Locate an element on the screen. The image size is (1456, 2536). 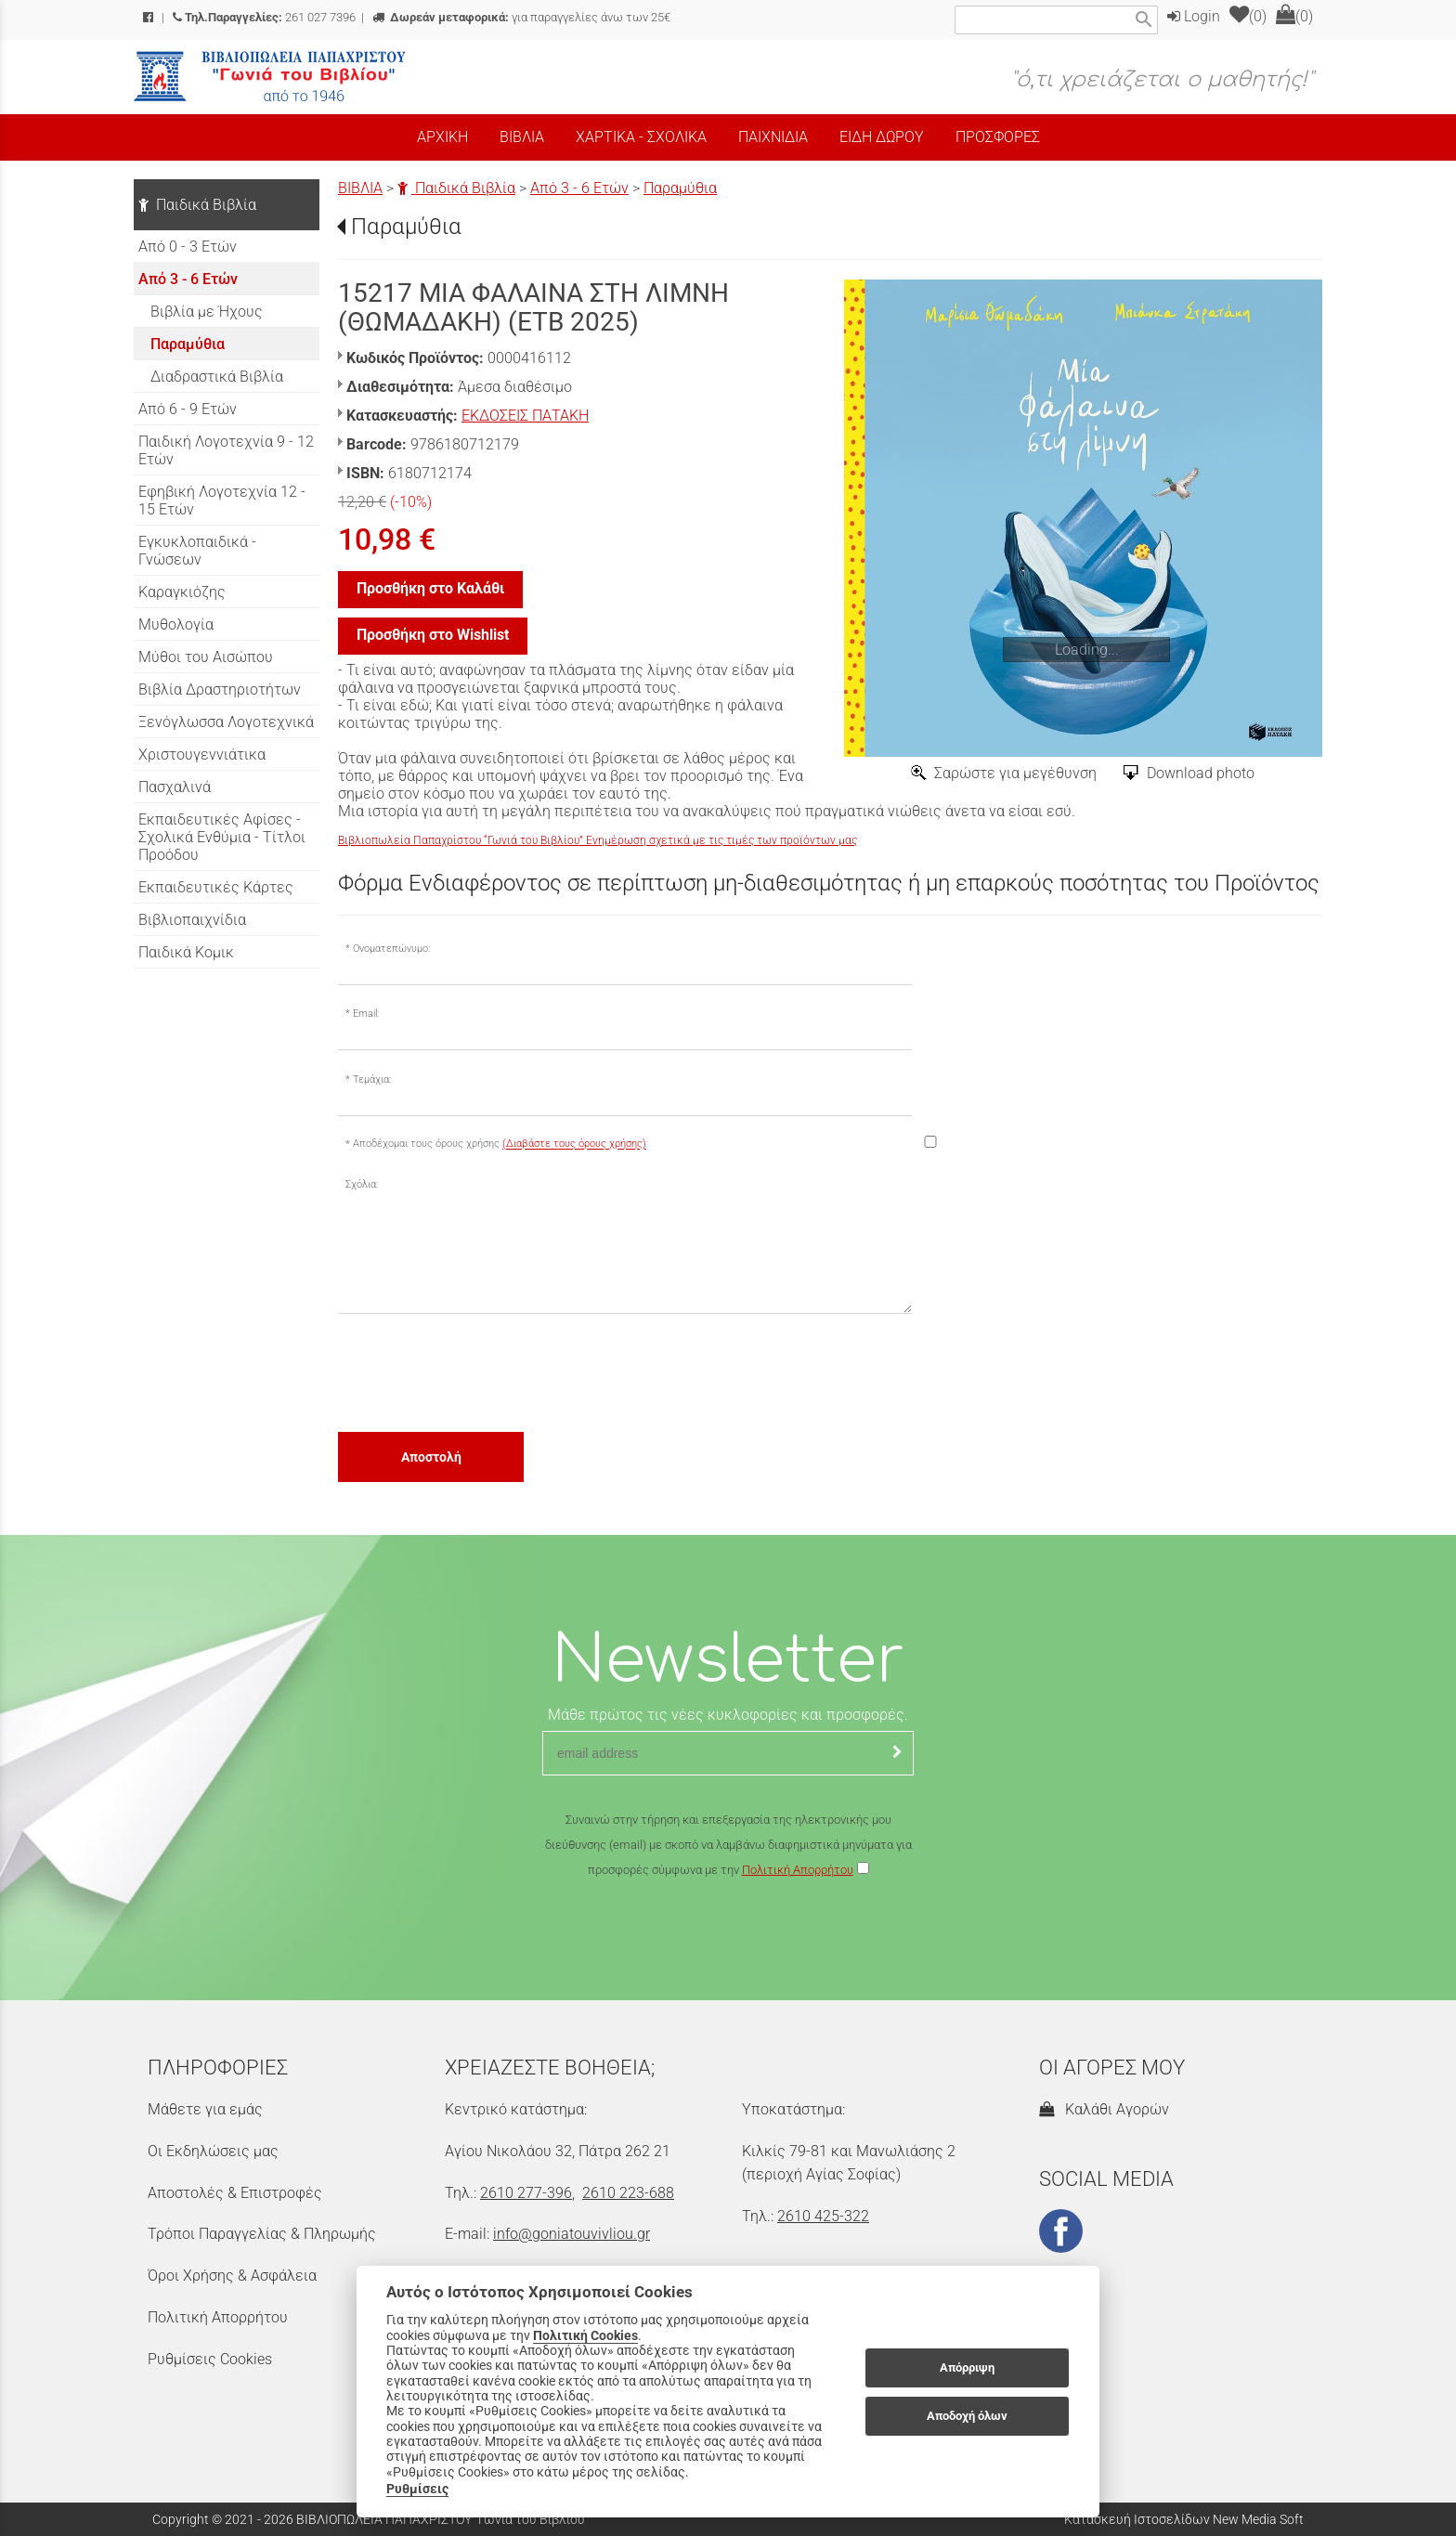
Αποδέχομαι τους όρους χρήσης : is located at coordinates (500, 1144).